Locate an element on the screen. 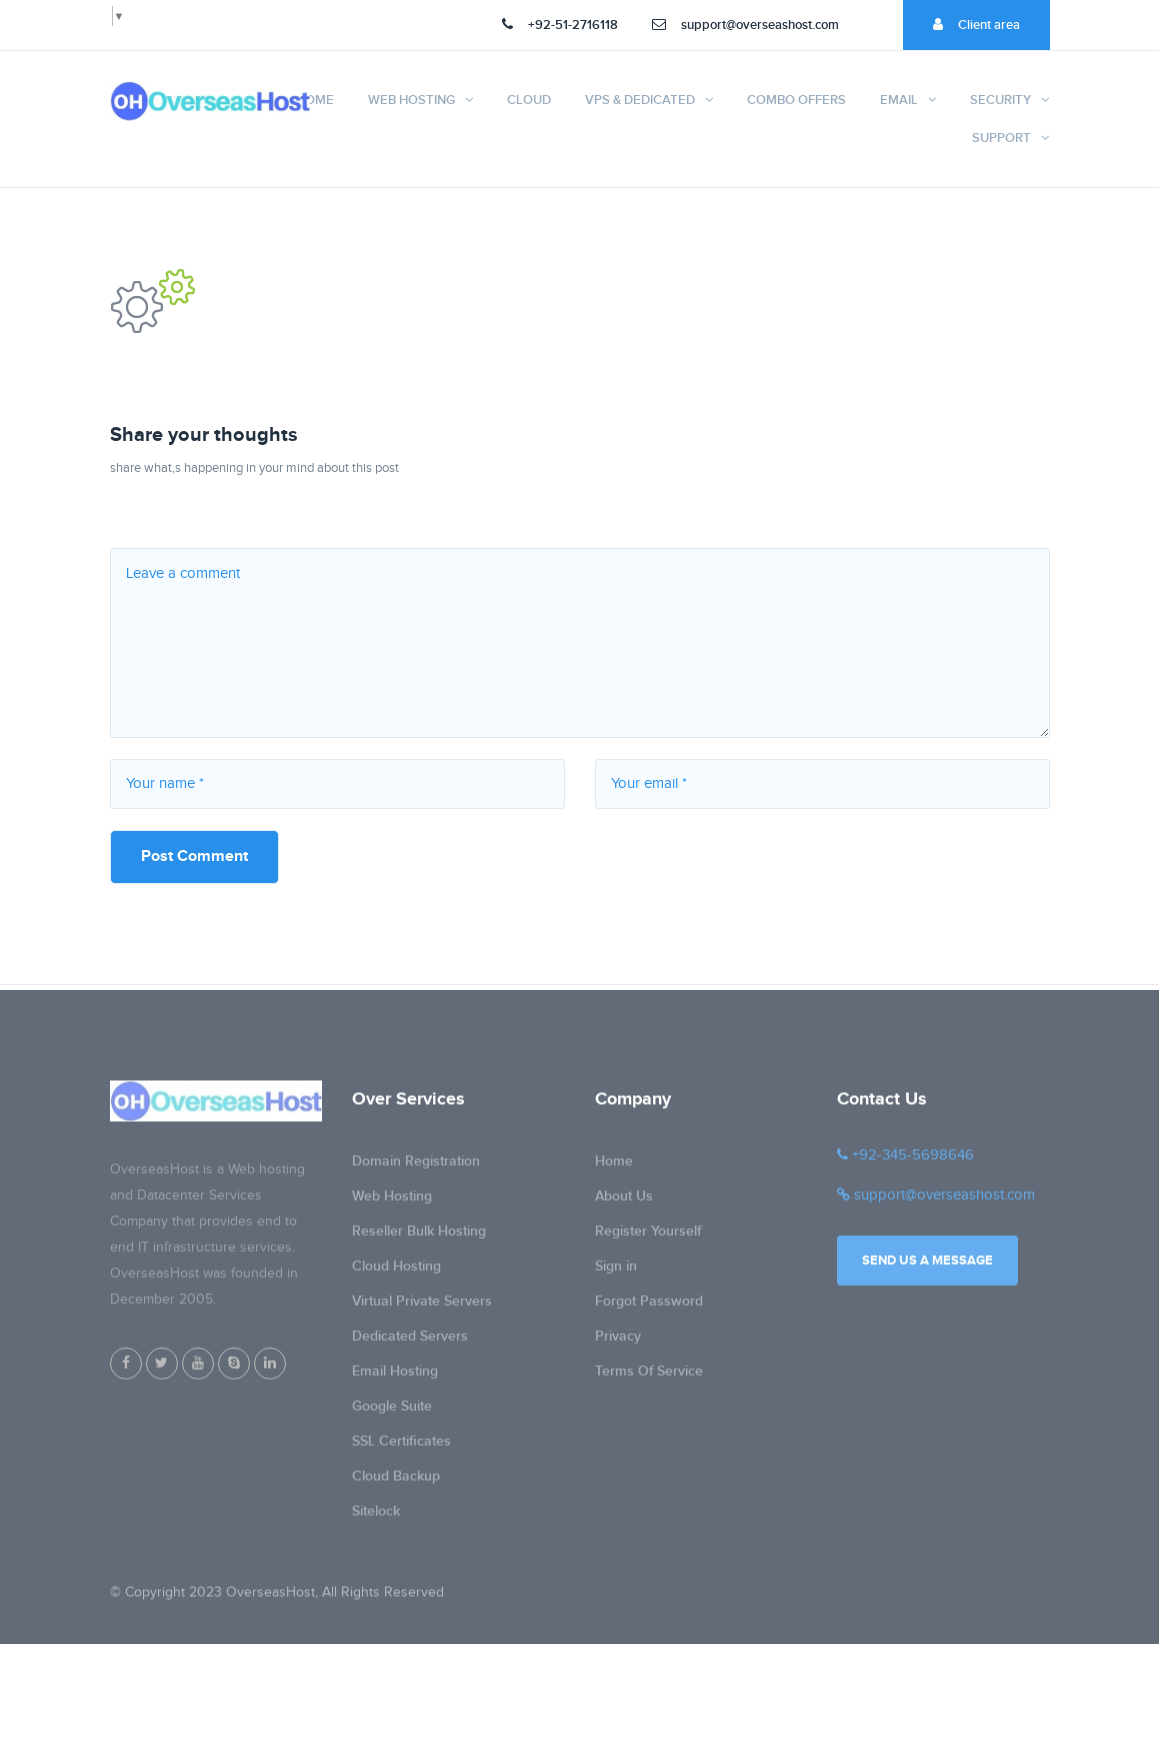 This screenshot has height=1741, width=1159. Security is located at coordinates (1000, 100).